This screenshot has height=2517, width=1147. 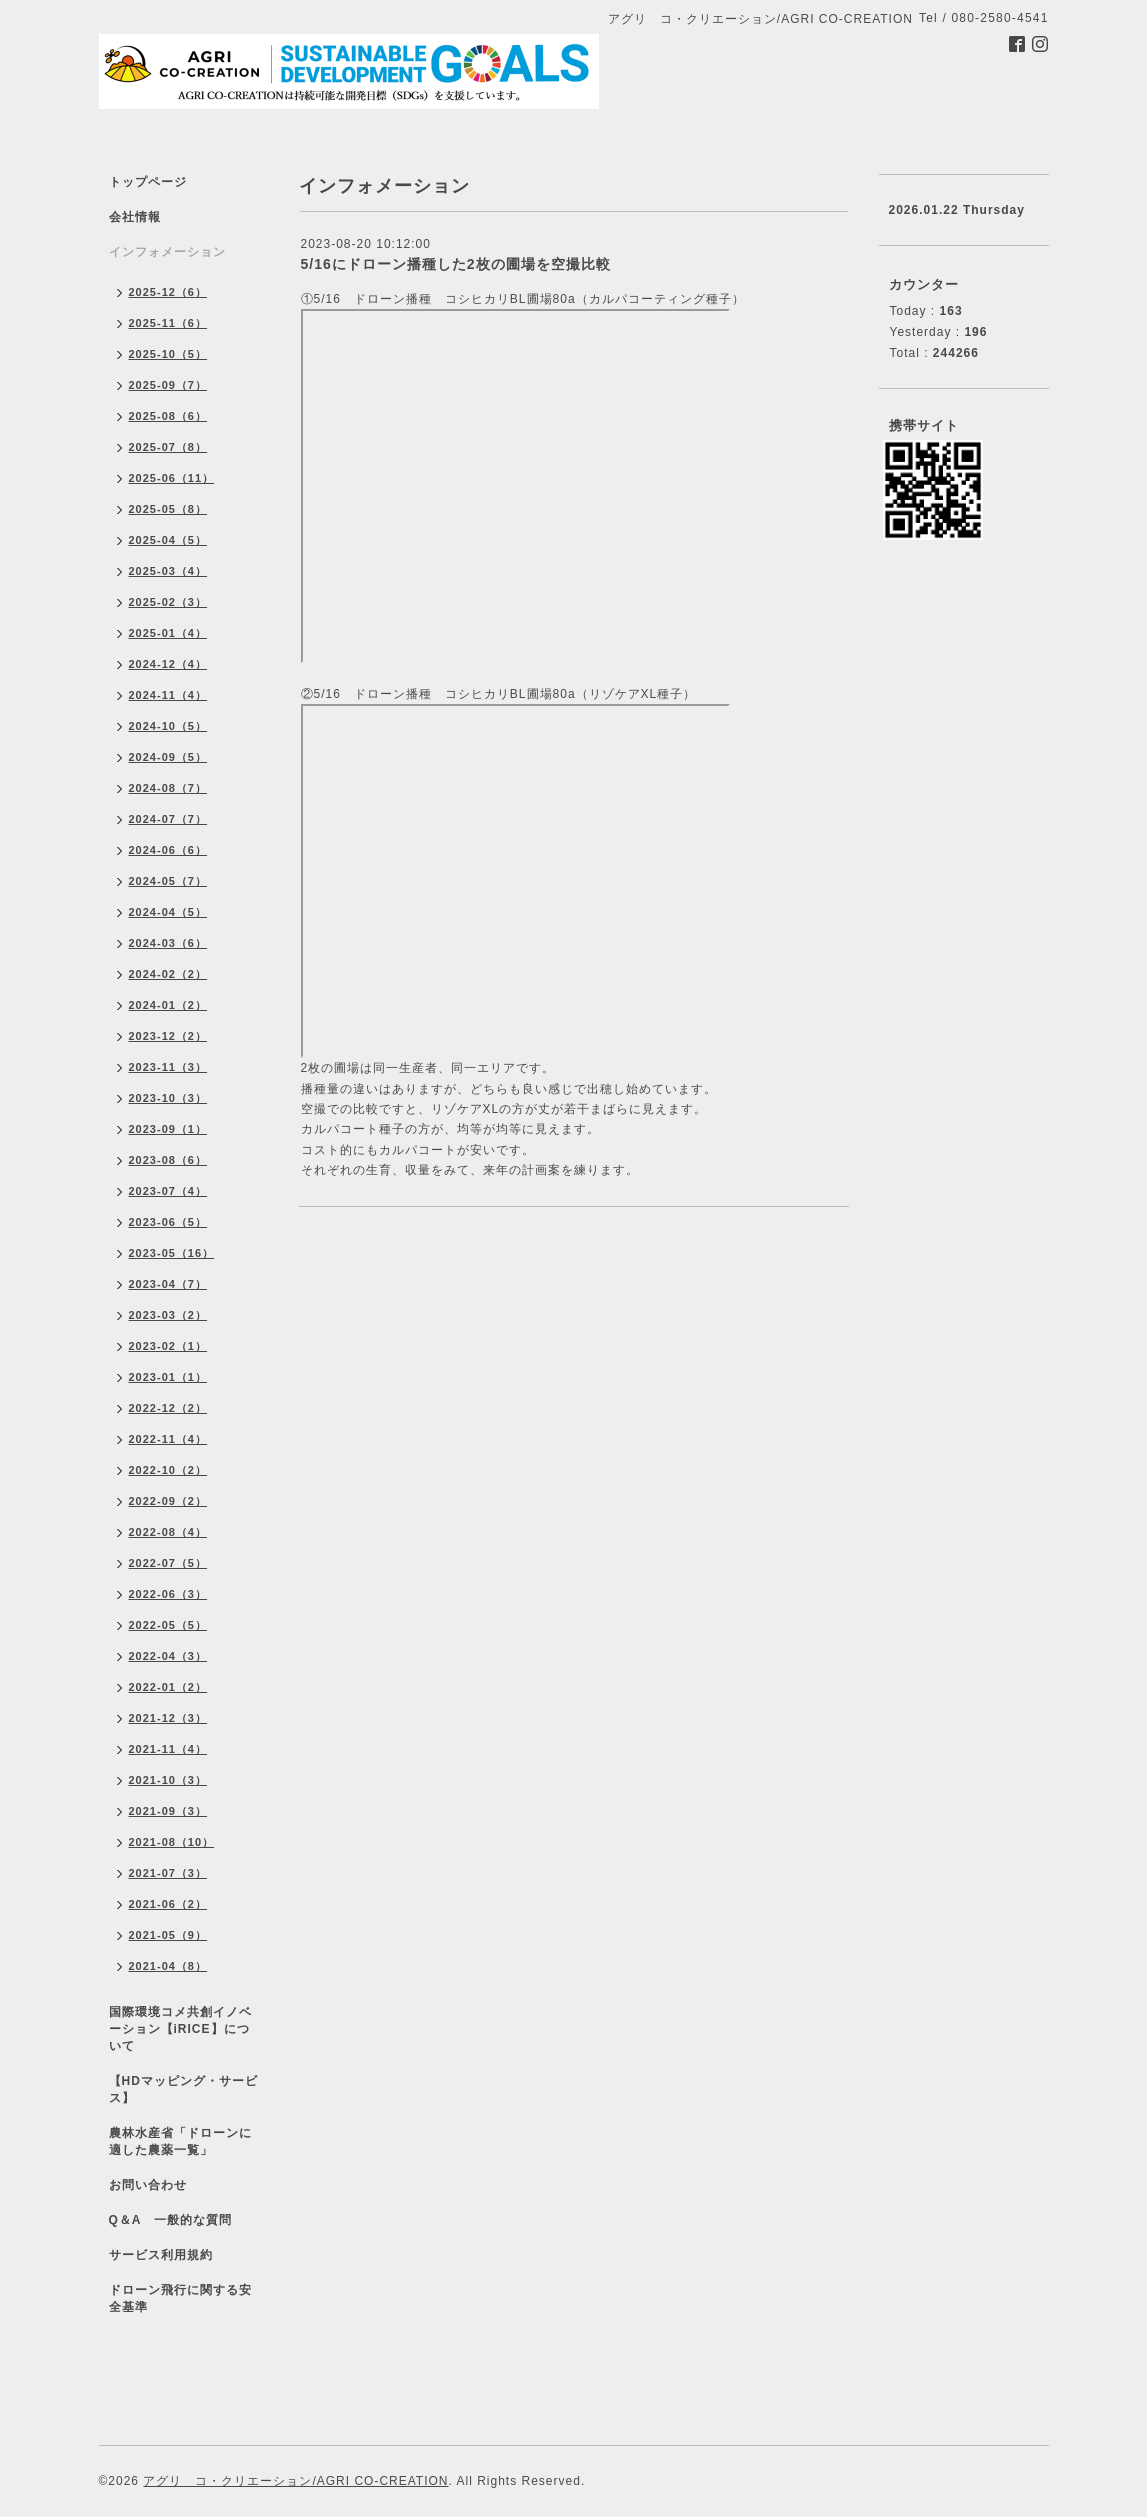 What do you see at coordinates (168, 1222) in the screenshot?
I see `2023-06（5）` at bounding box center [168, 1222].